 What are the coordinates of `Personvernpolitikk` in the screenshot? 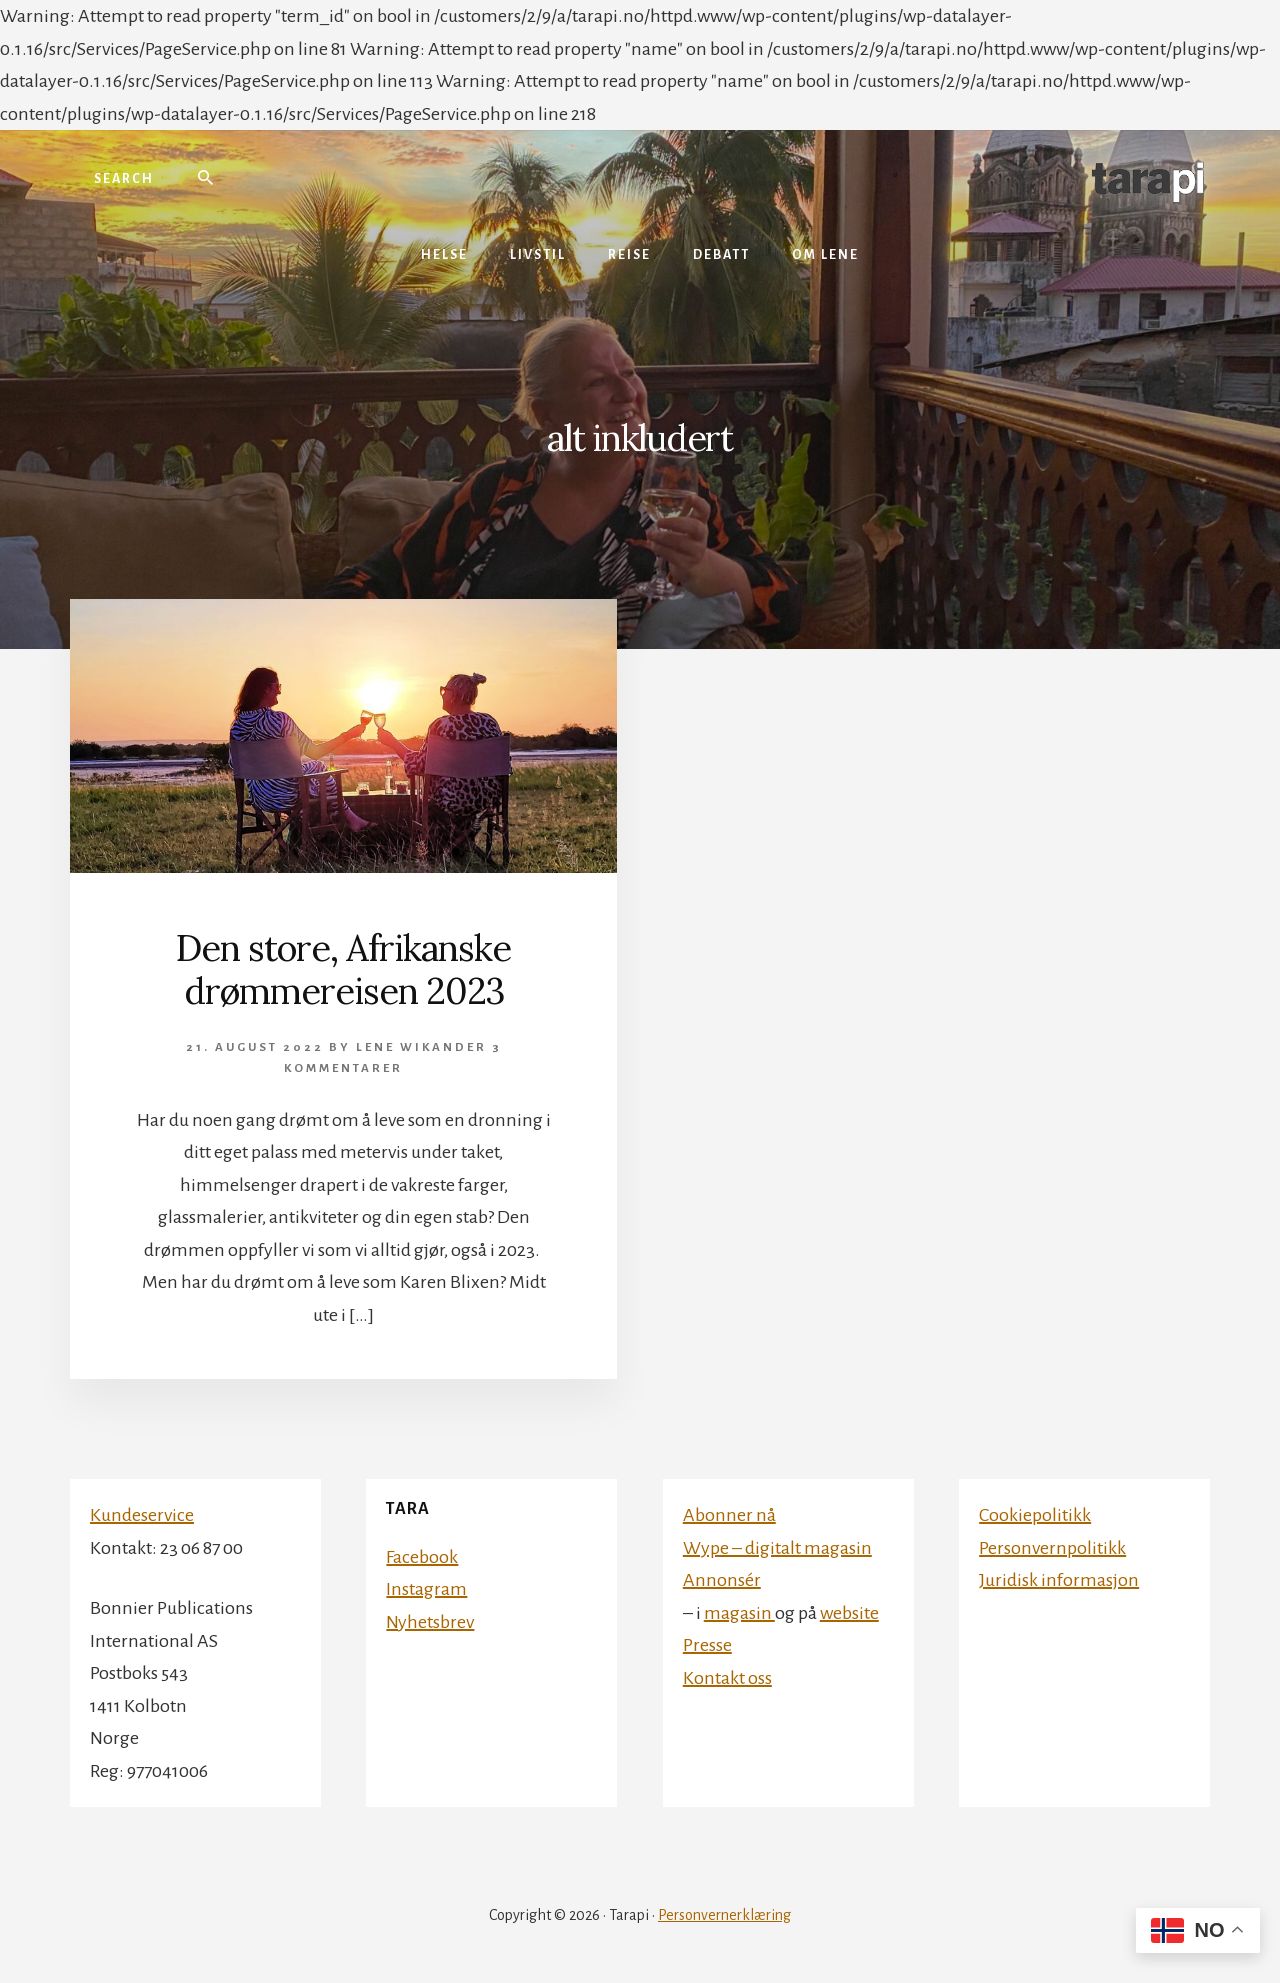 It's located at (1052, 1548).